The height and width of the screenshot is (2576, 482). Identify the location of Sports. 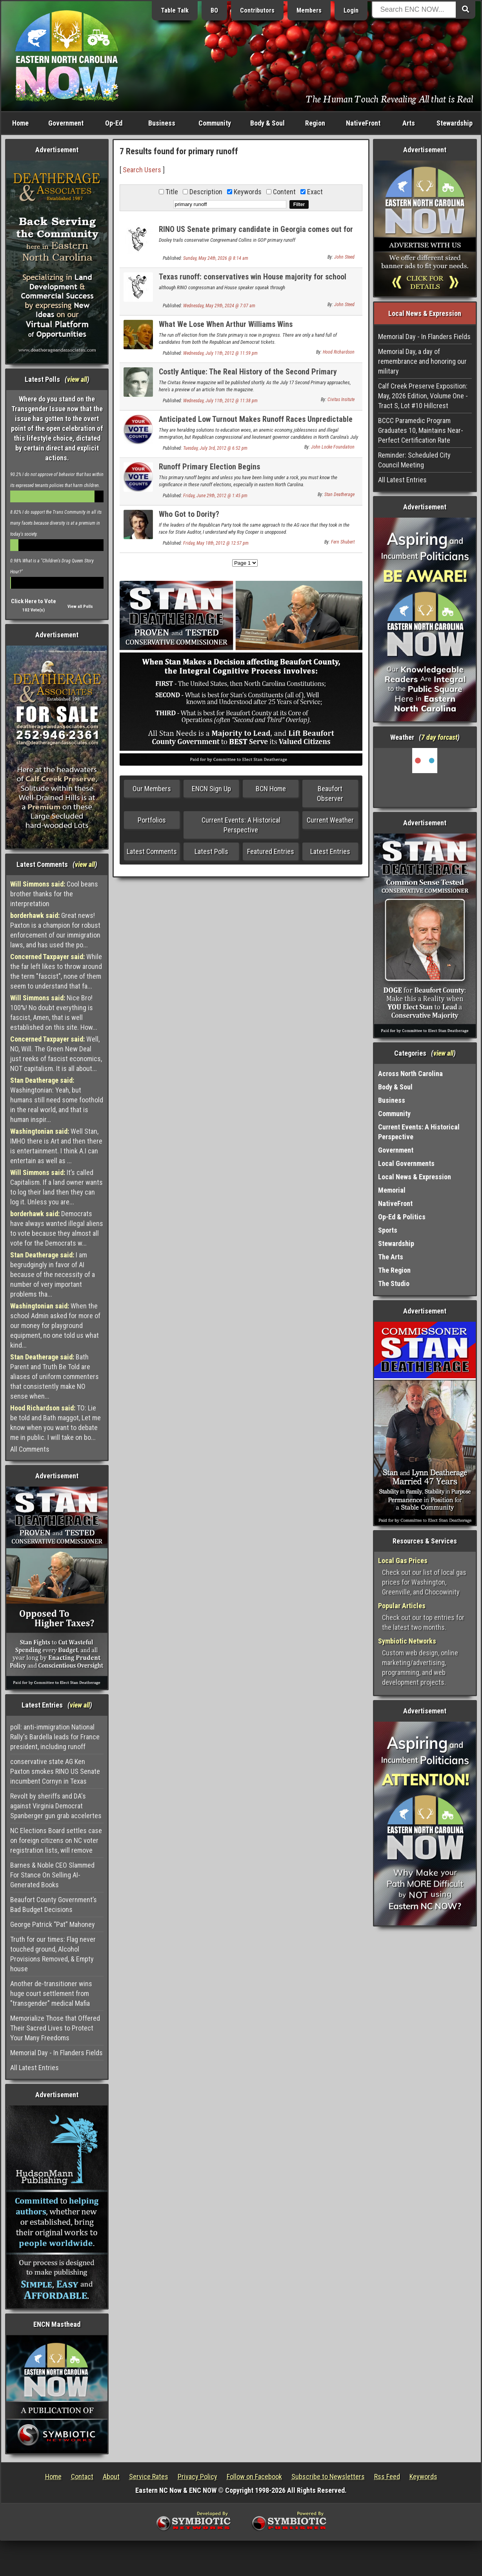
(387, 1230).